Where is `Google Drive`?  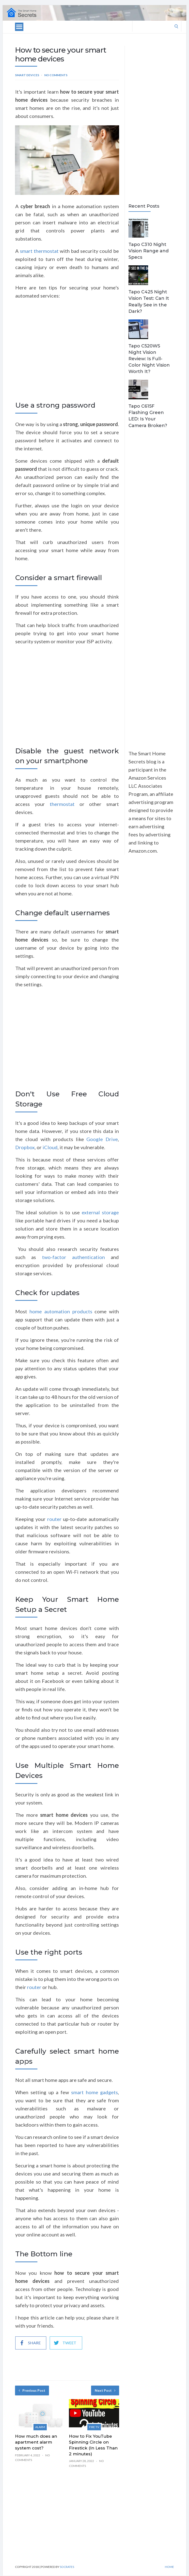 Google Drive is located at coordinates (102, 1139).